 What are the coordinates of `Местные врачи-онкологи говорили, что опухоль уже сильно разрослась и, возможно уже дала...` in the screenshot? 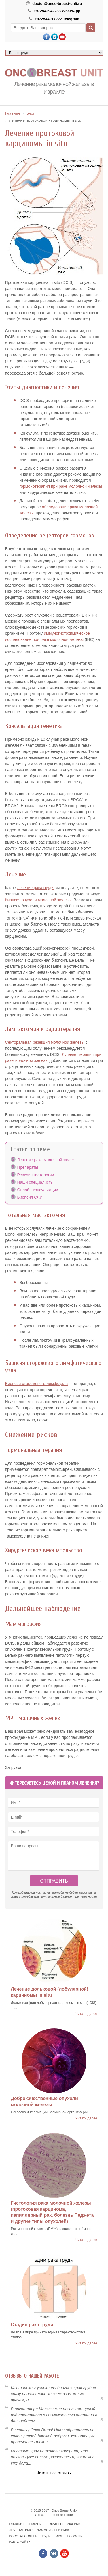 It's located at (53, 2457).